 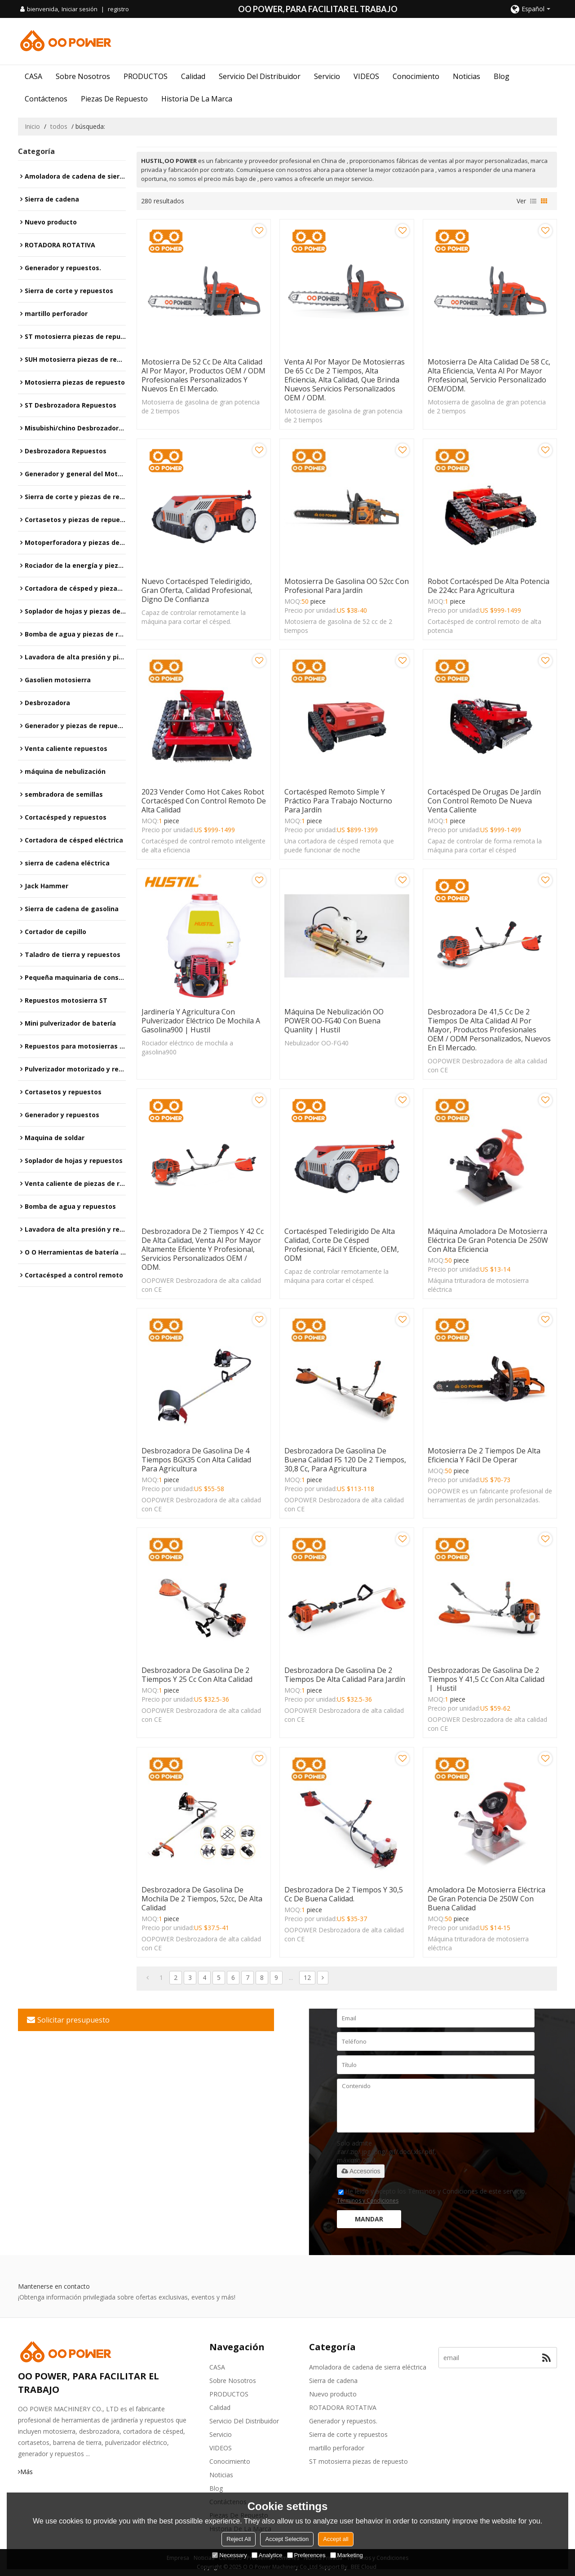 I want to click on Robot cortacésped de alta potencia de 224cc para agricultura, so click(x=488, y=586).